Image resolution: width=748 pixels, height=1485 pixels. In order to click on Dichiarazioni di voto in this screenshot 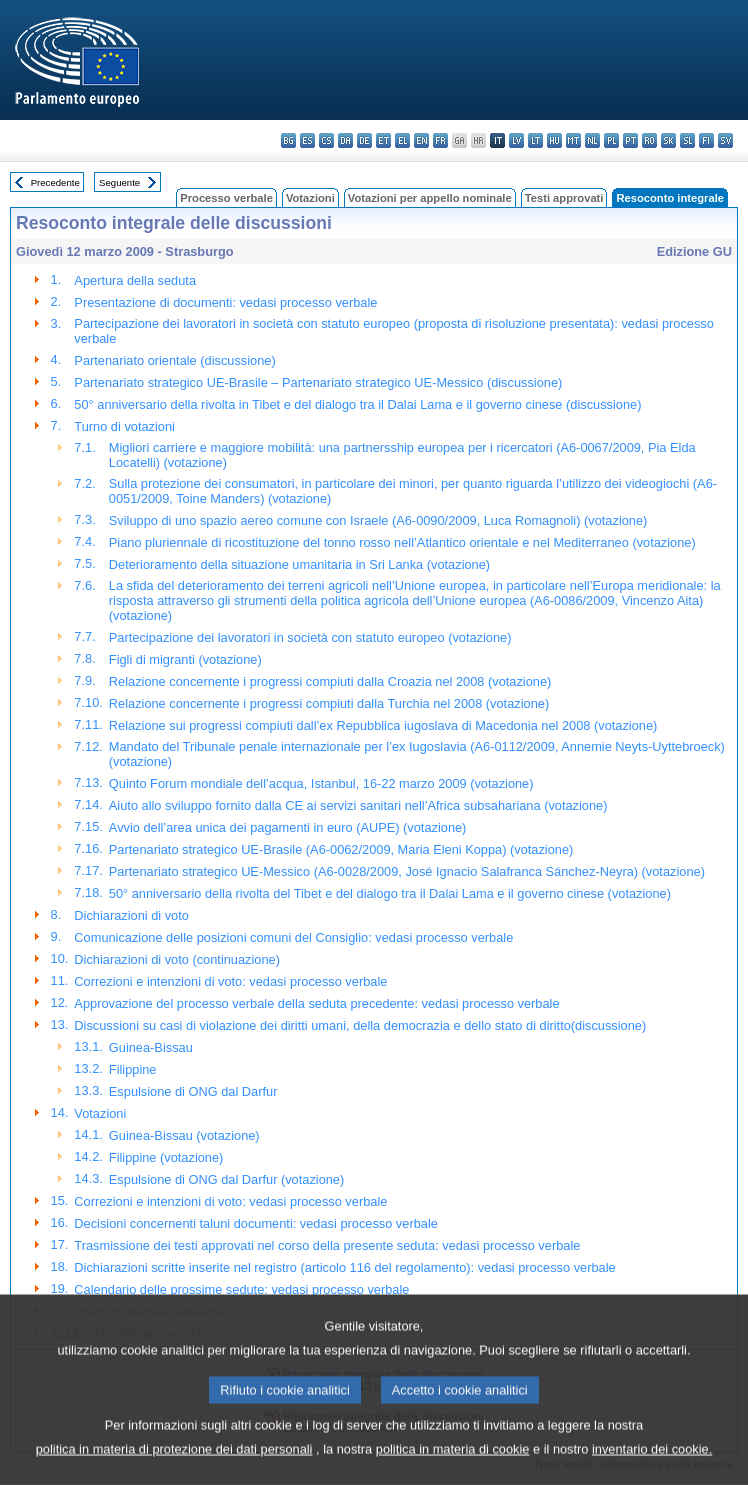, I will do `click(131, 915)`.